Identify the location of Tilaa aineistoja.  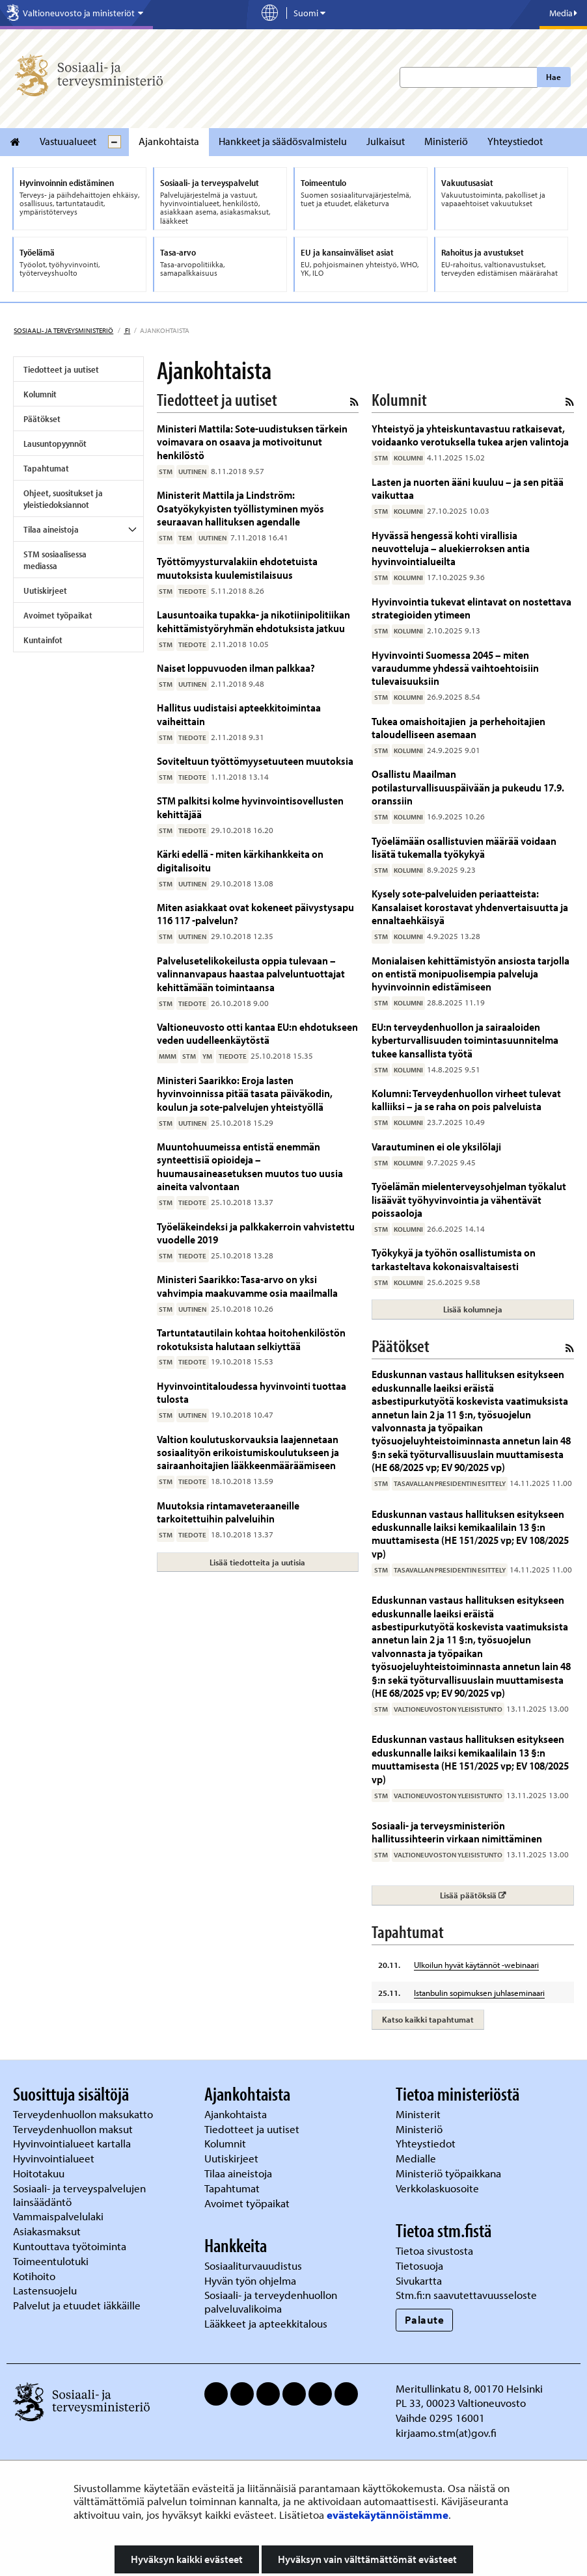
(51, 529).